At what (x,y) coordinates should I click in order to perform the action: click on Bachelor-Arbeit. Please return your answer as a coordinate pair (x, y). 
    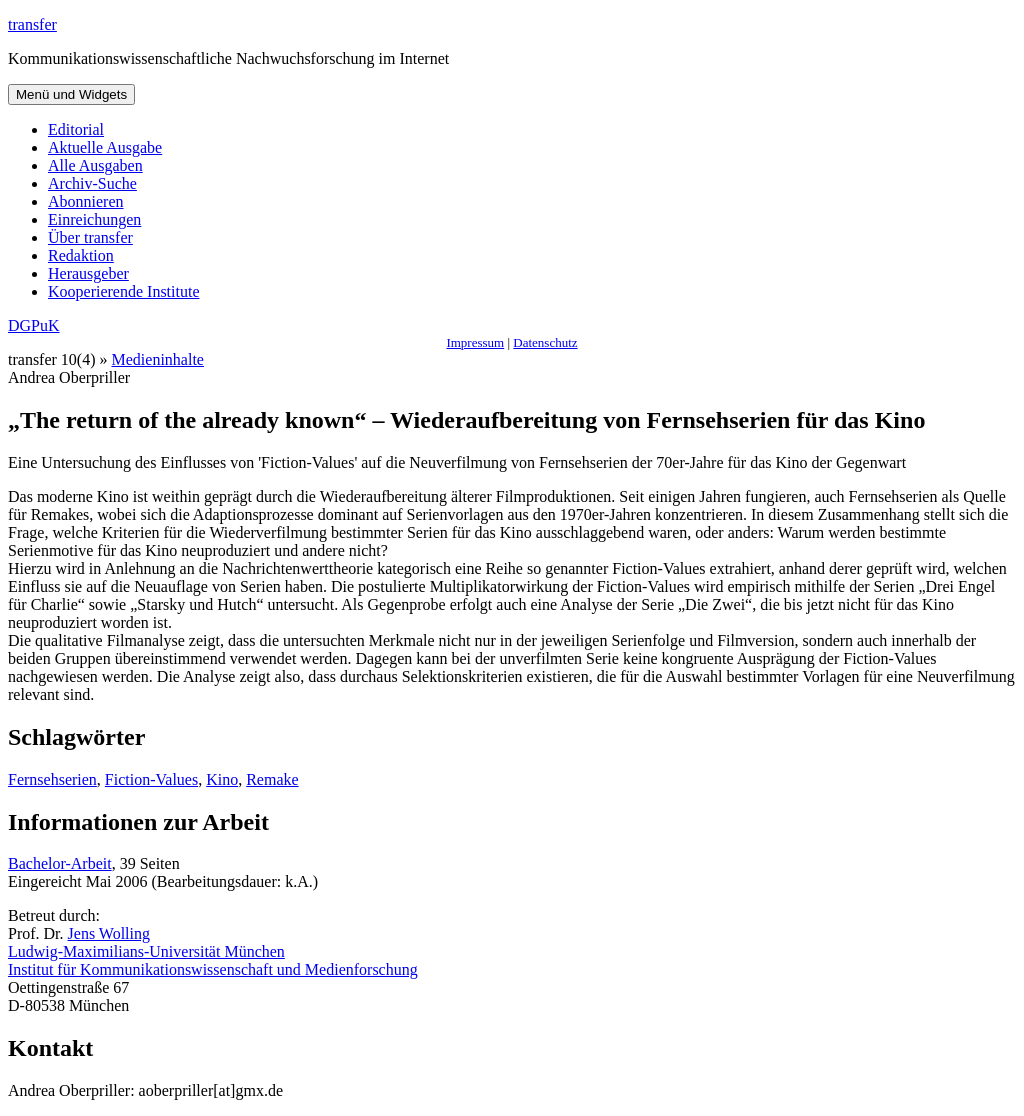
    Looking at the image, I should click on (60, 863).